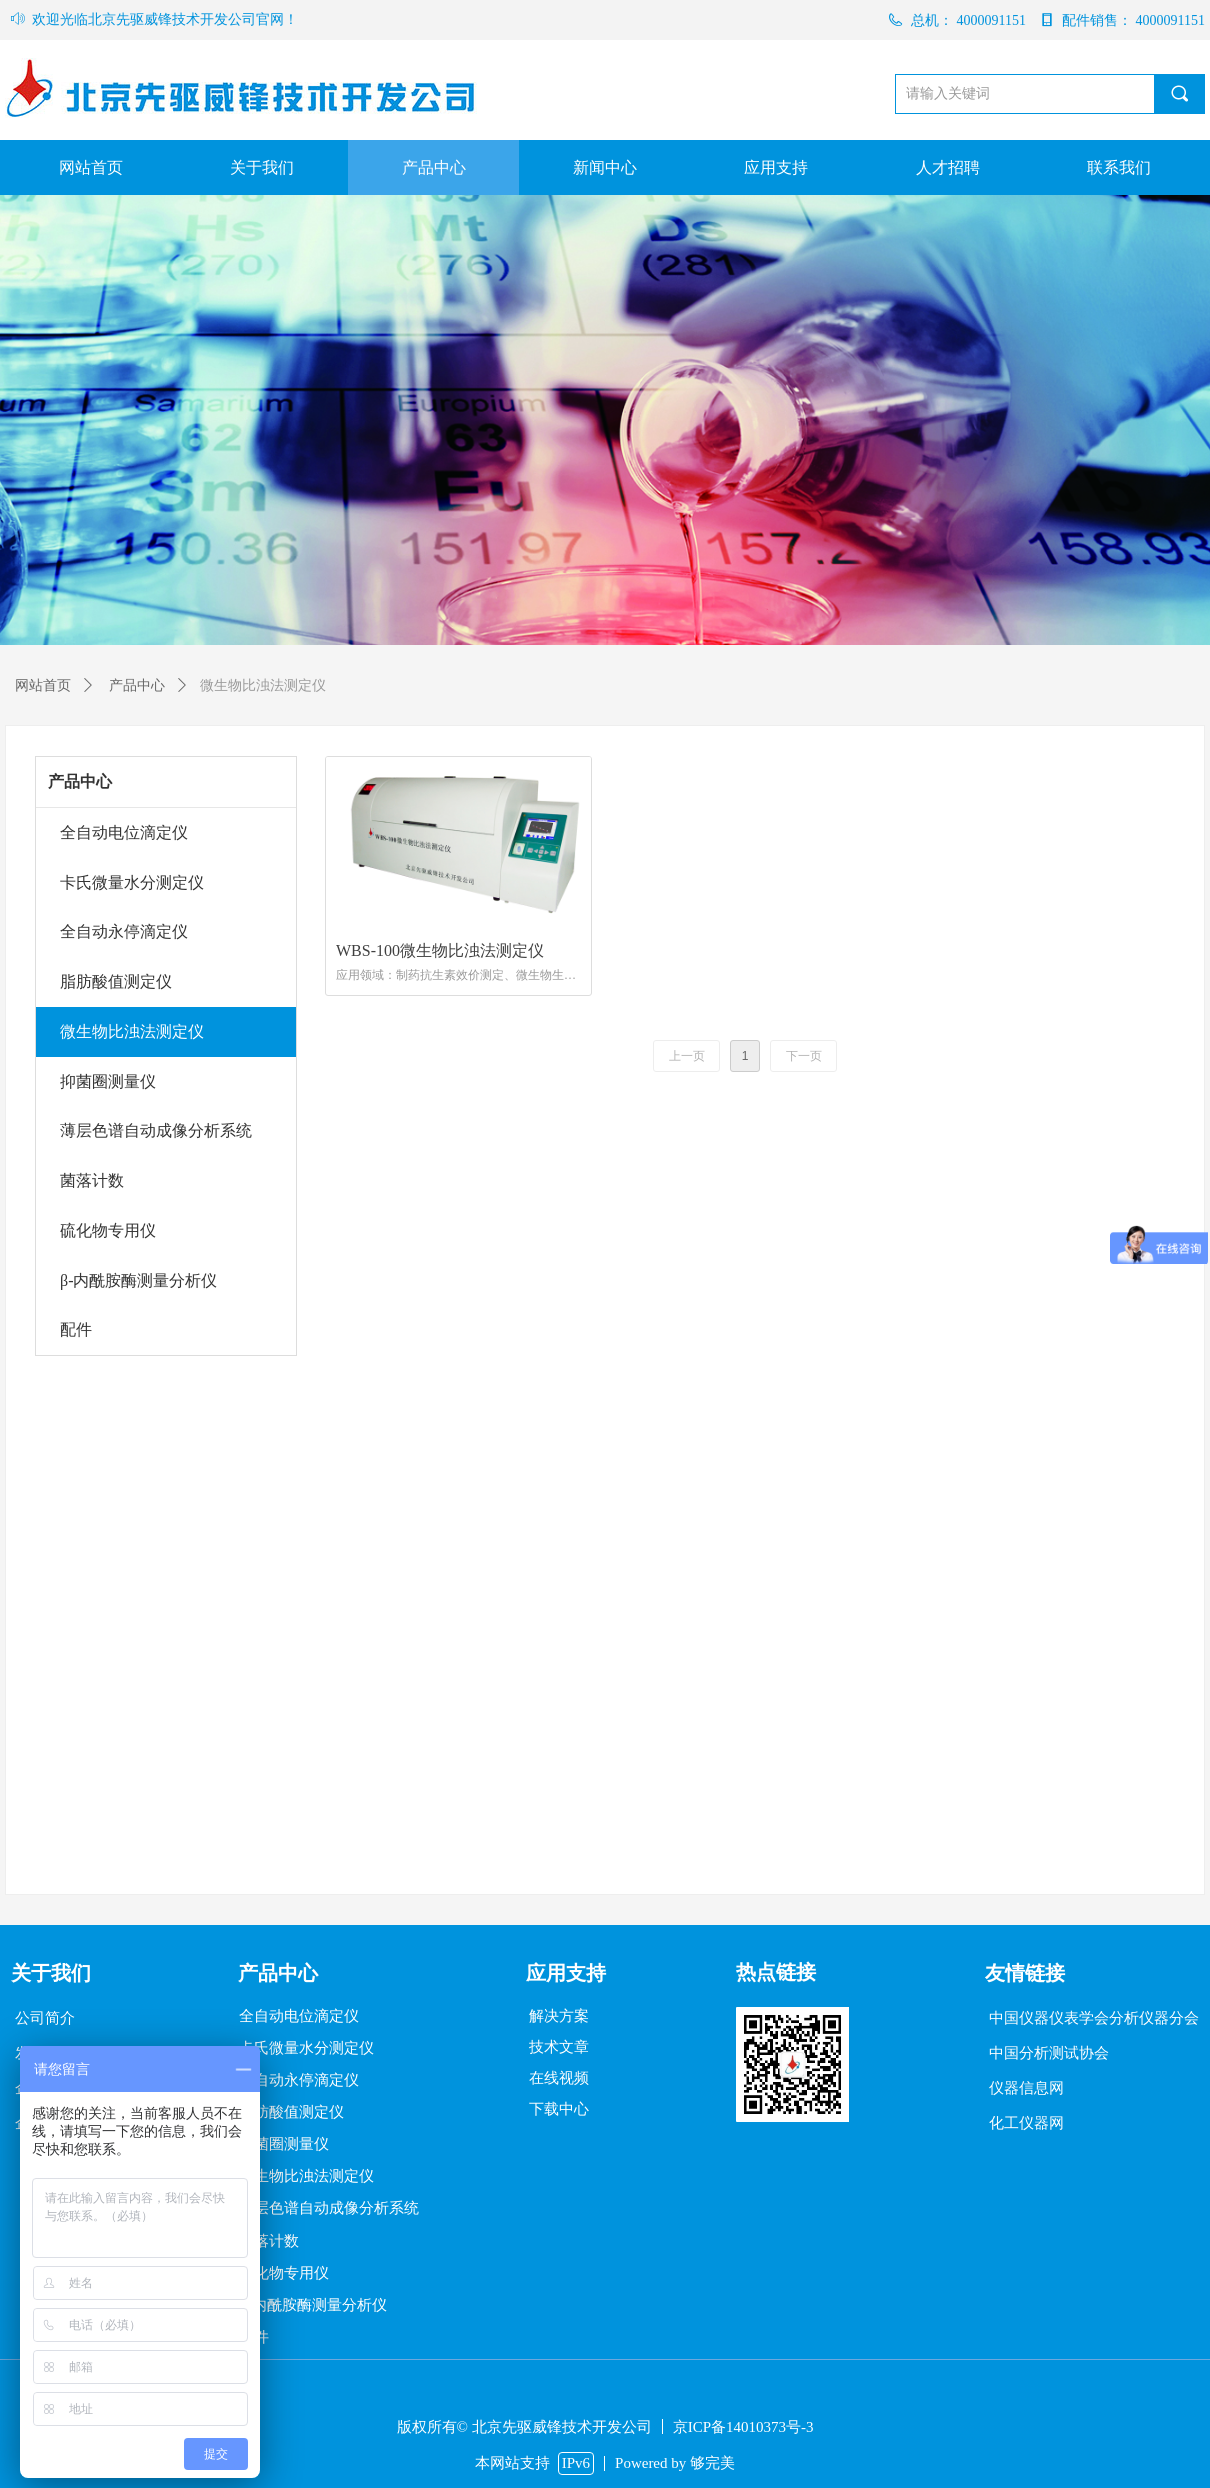 The image size is (1210, 2488). I want to click on β-内酰胺酶测量分析仪, so click(138, 1280).